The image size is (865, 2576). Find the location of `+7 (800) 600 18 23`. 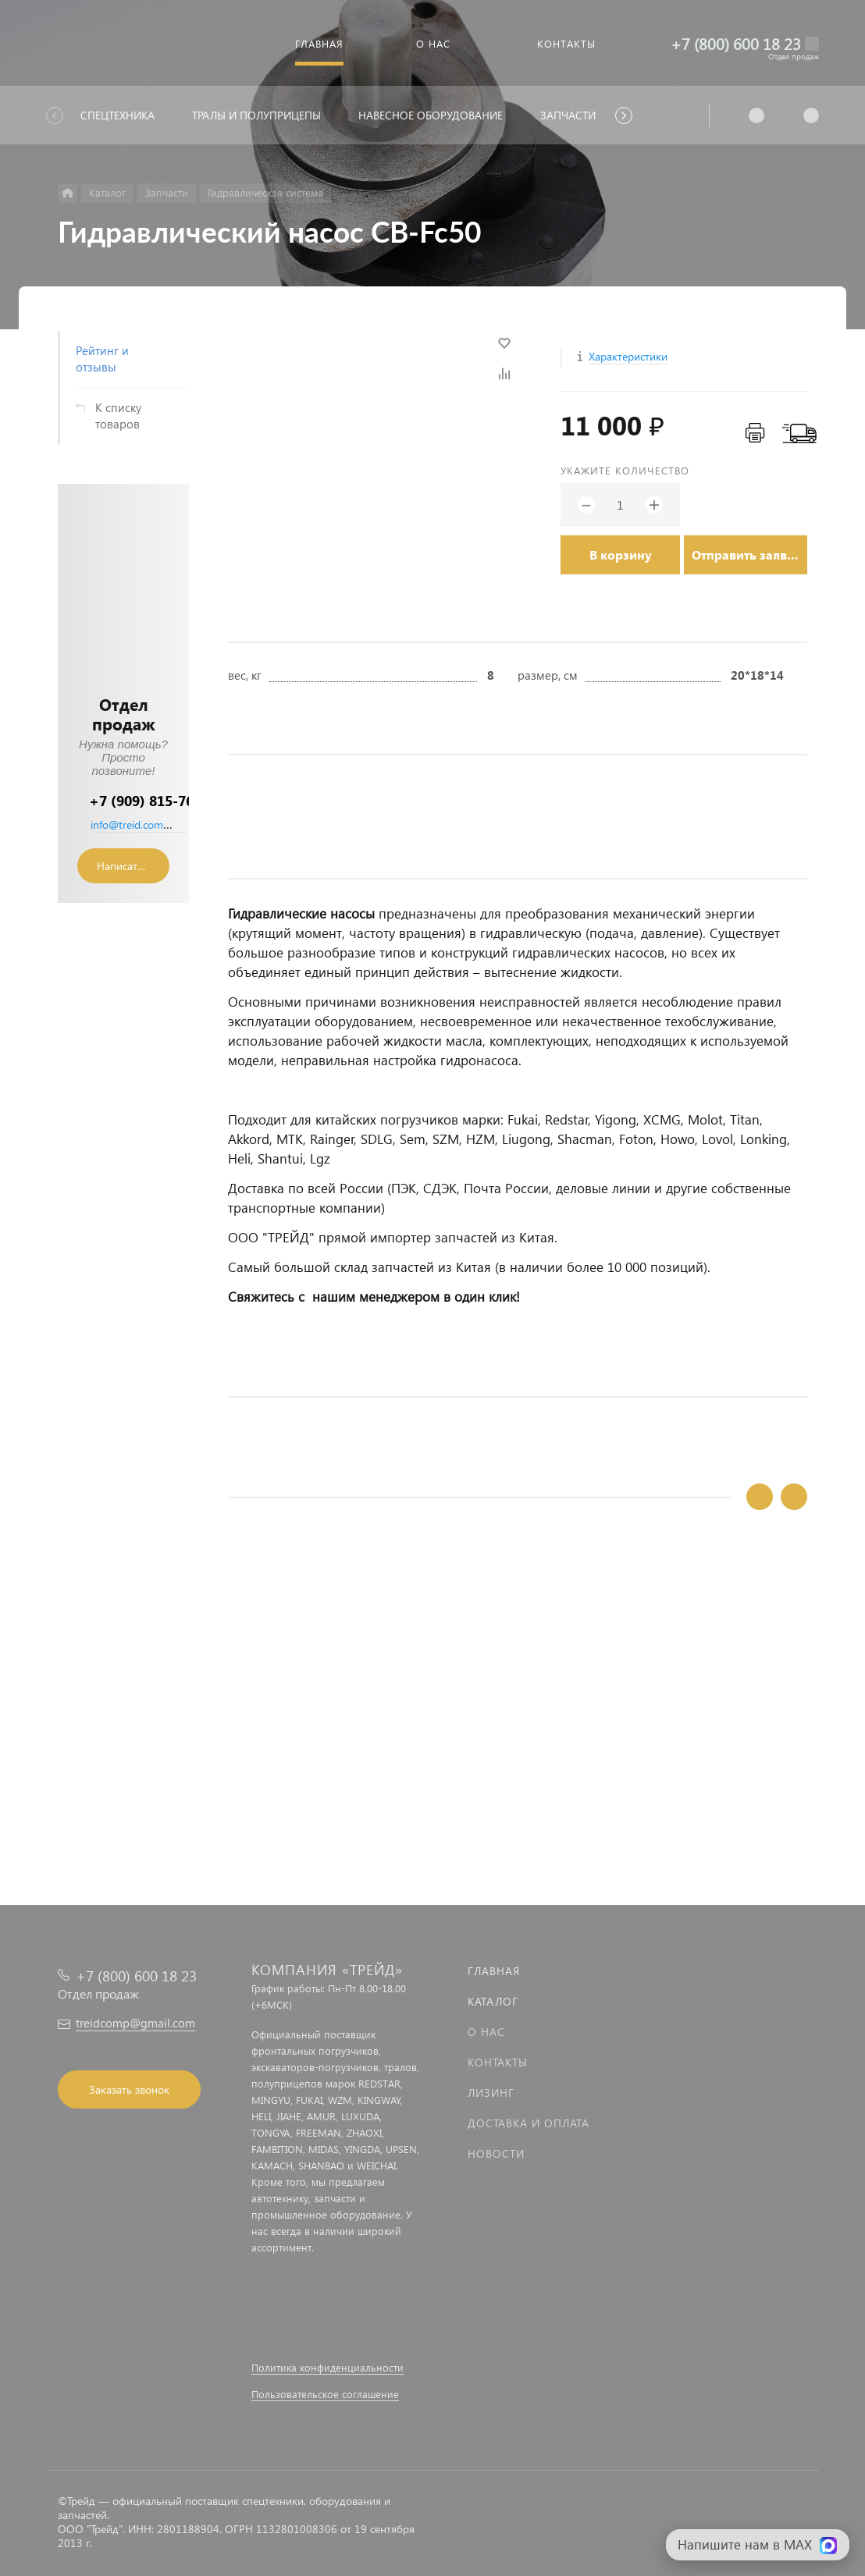

+7 (800) 600 18 23 is located at coordinates (736, 43).